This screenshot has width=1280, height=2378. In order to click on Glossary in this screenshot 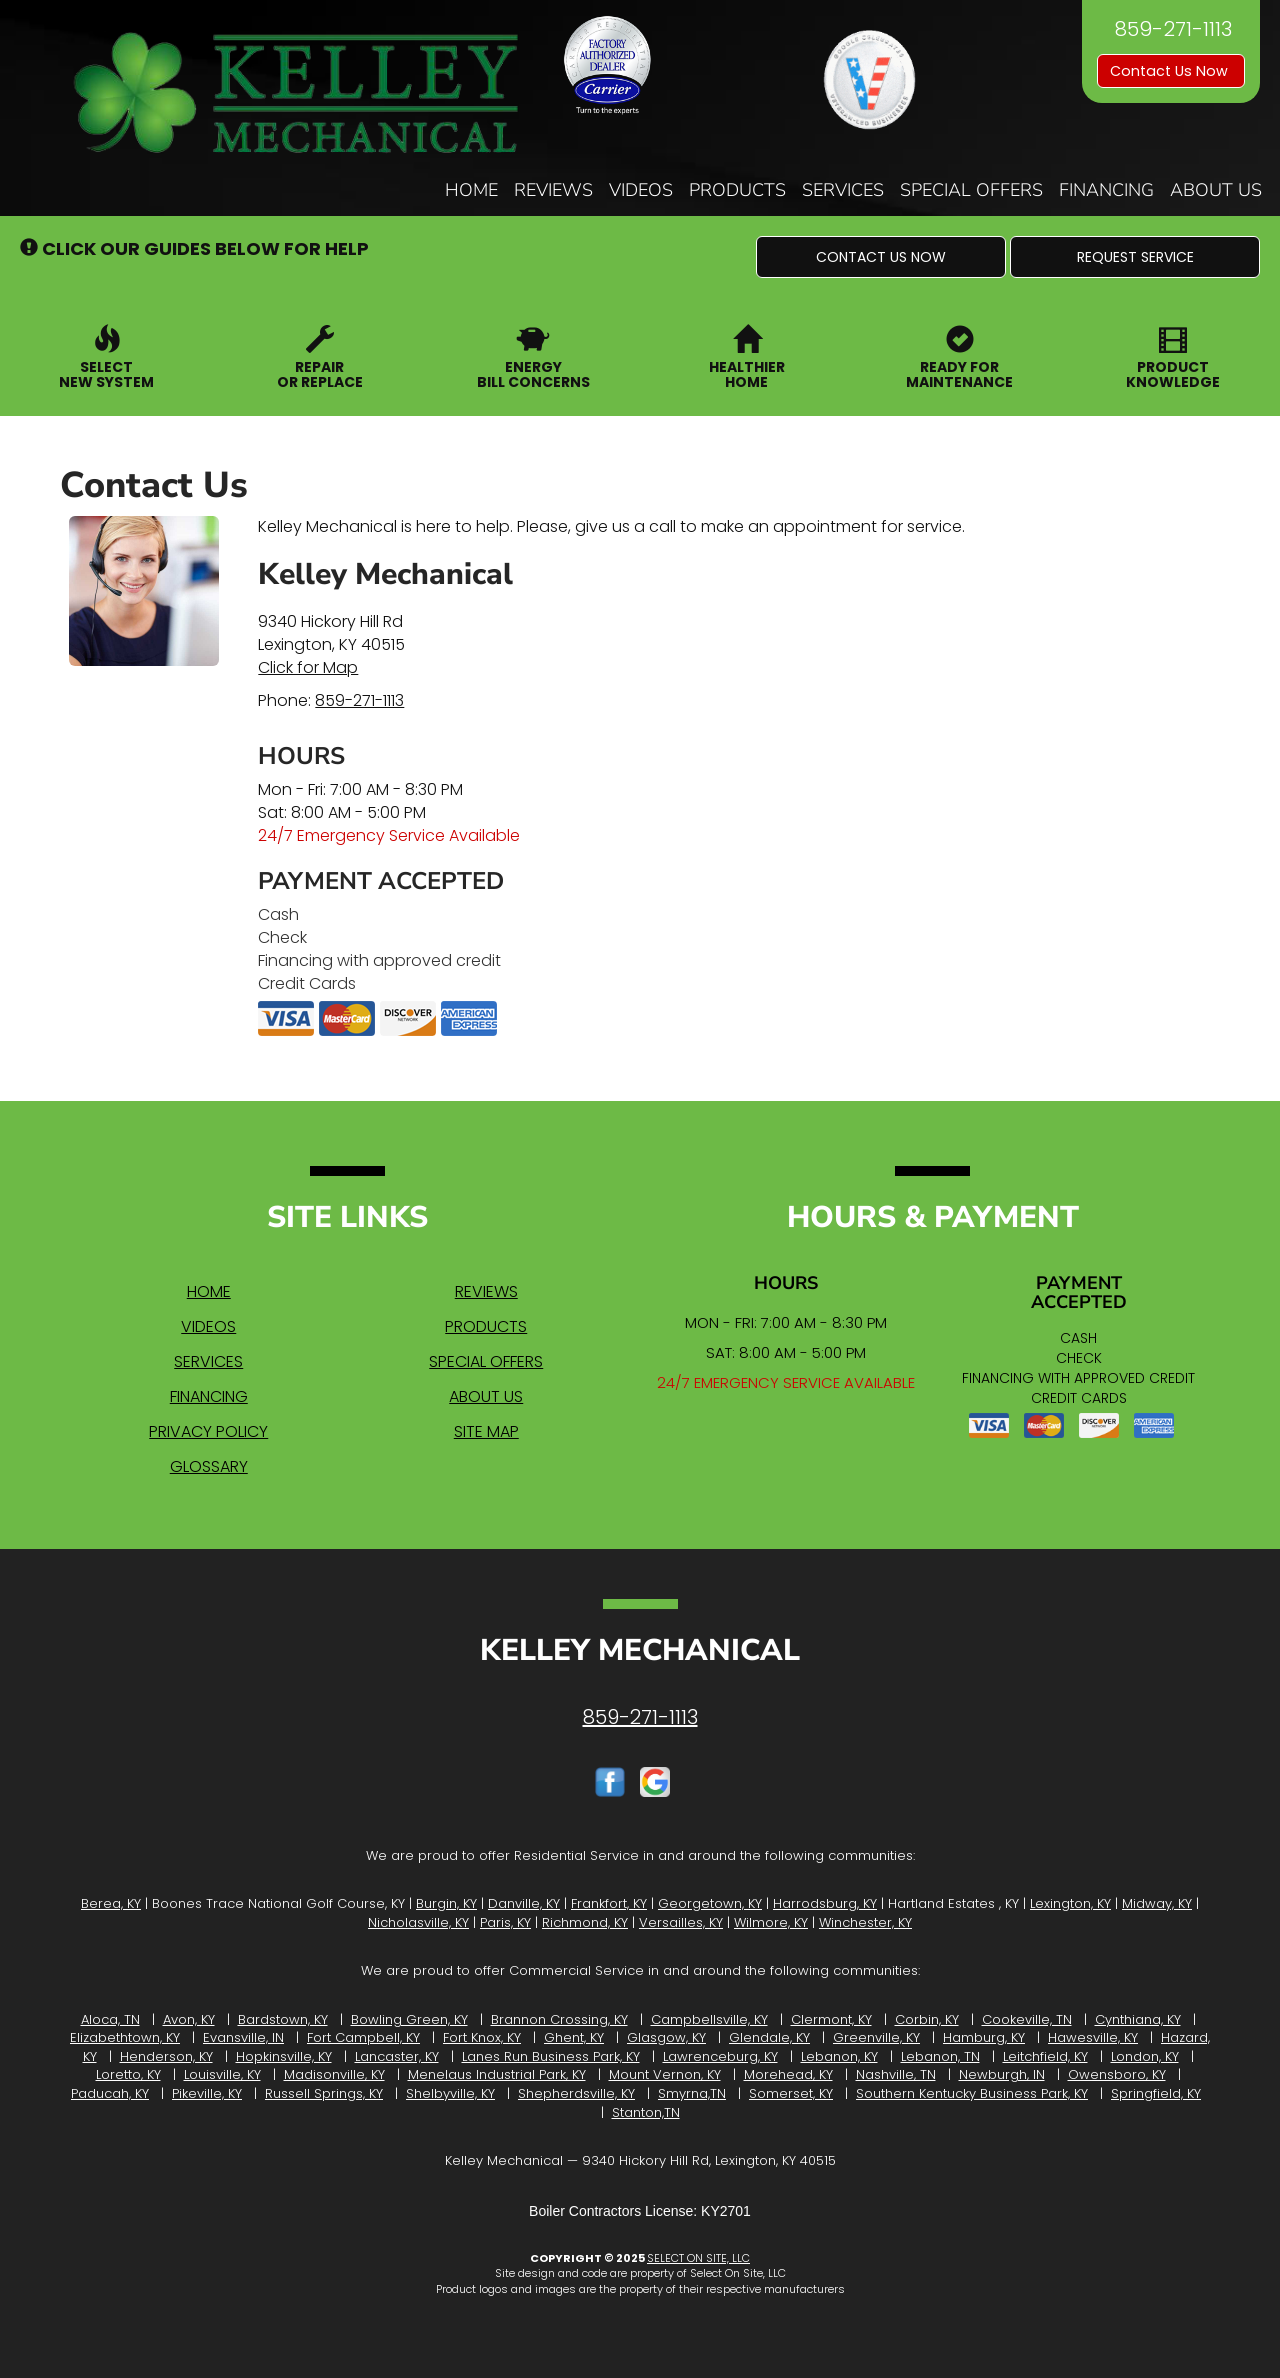, I will do `click(209, 1466)`.